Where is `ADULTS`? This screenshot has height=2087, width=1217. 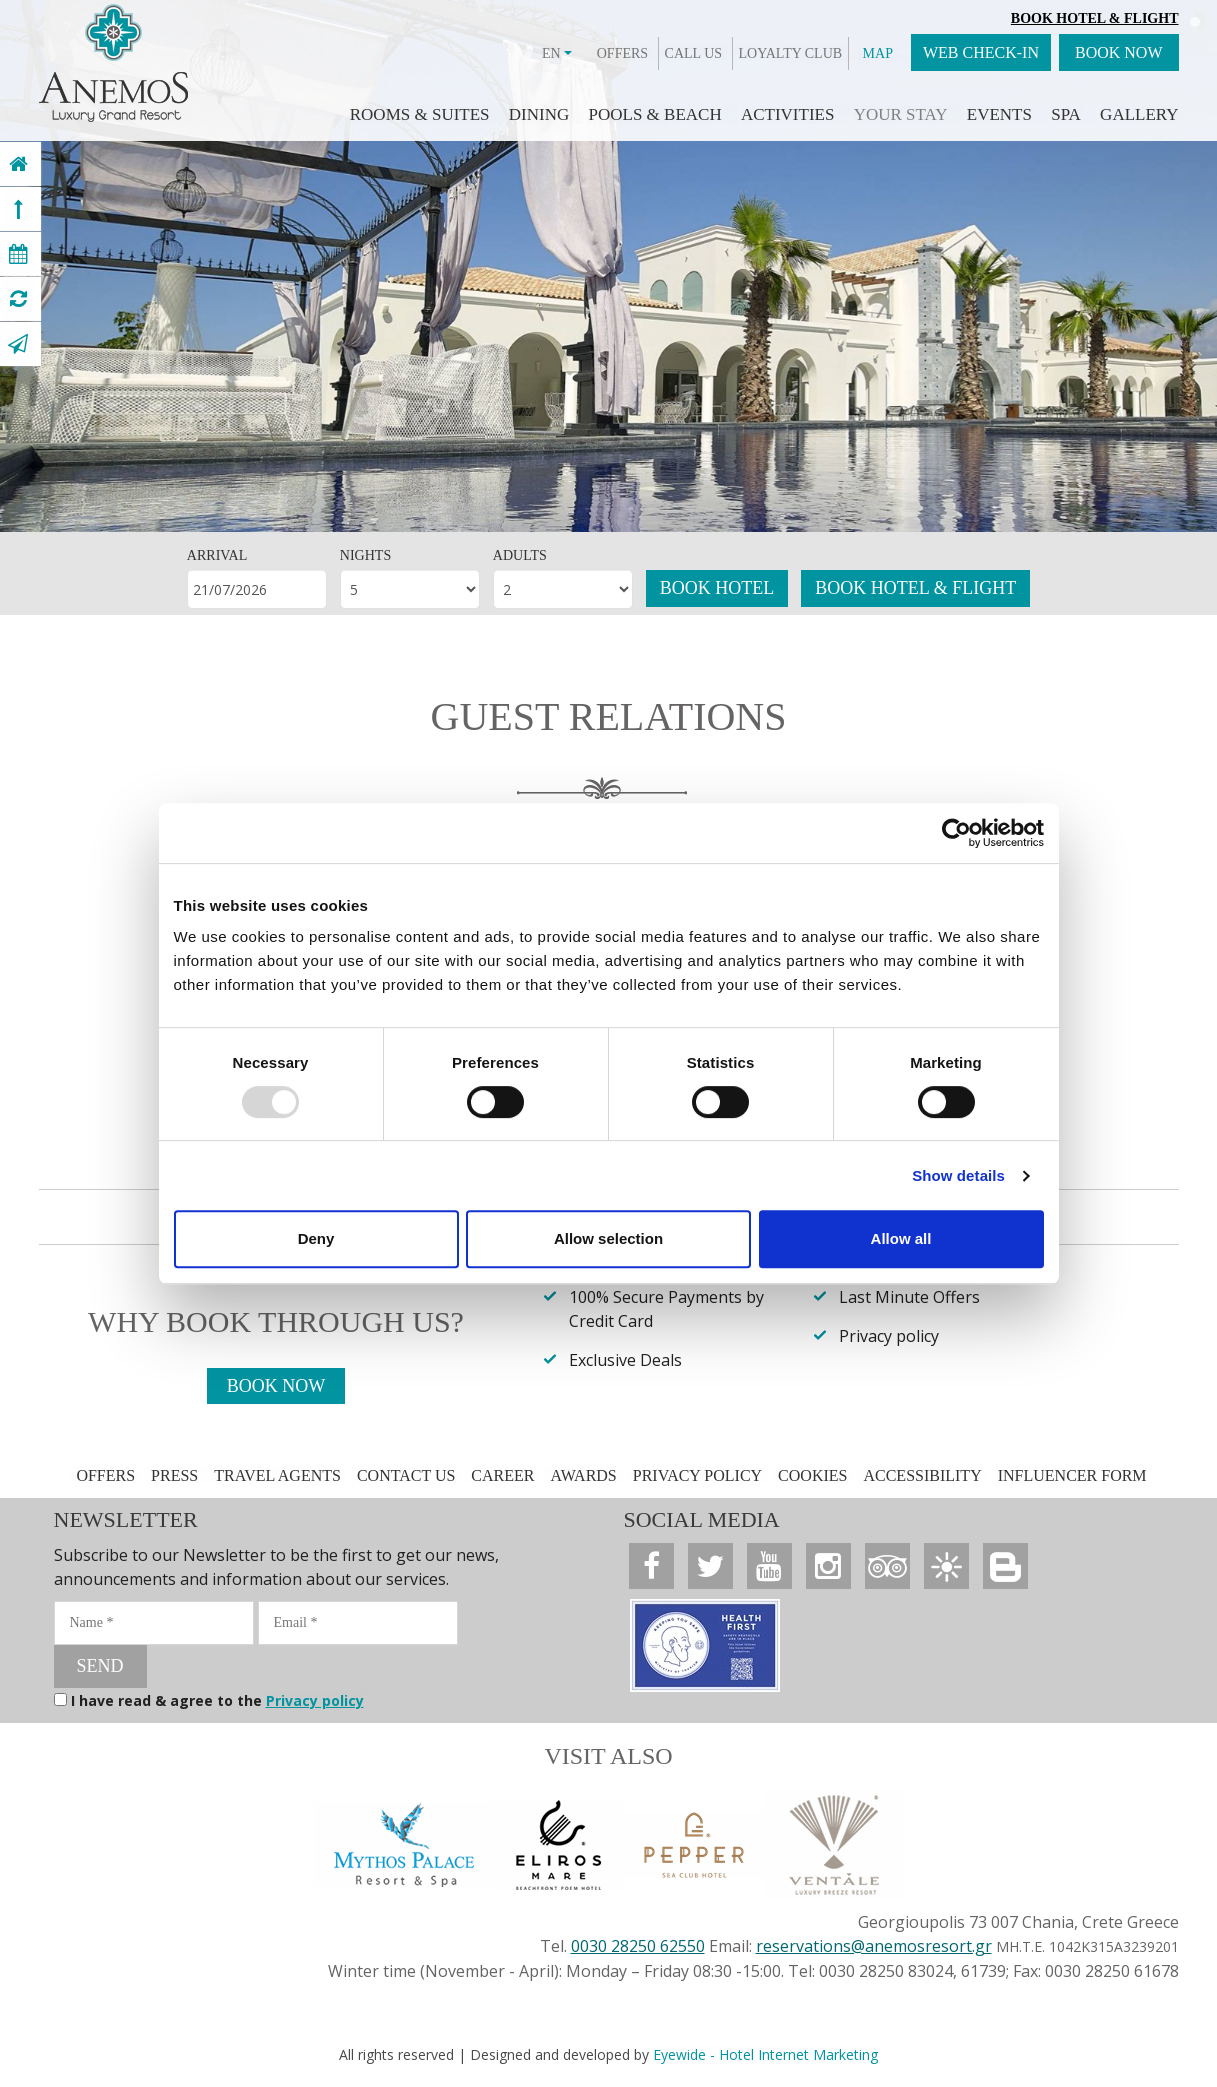
ADULTS is located at coordinates (520, 555).